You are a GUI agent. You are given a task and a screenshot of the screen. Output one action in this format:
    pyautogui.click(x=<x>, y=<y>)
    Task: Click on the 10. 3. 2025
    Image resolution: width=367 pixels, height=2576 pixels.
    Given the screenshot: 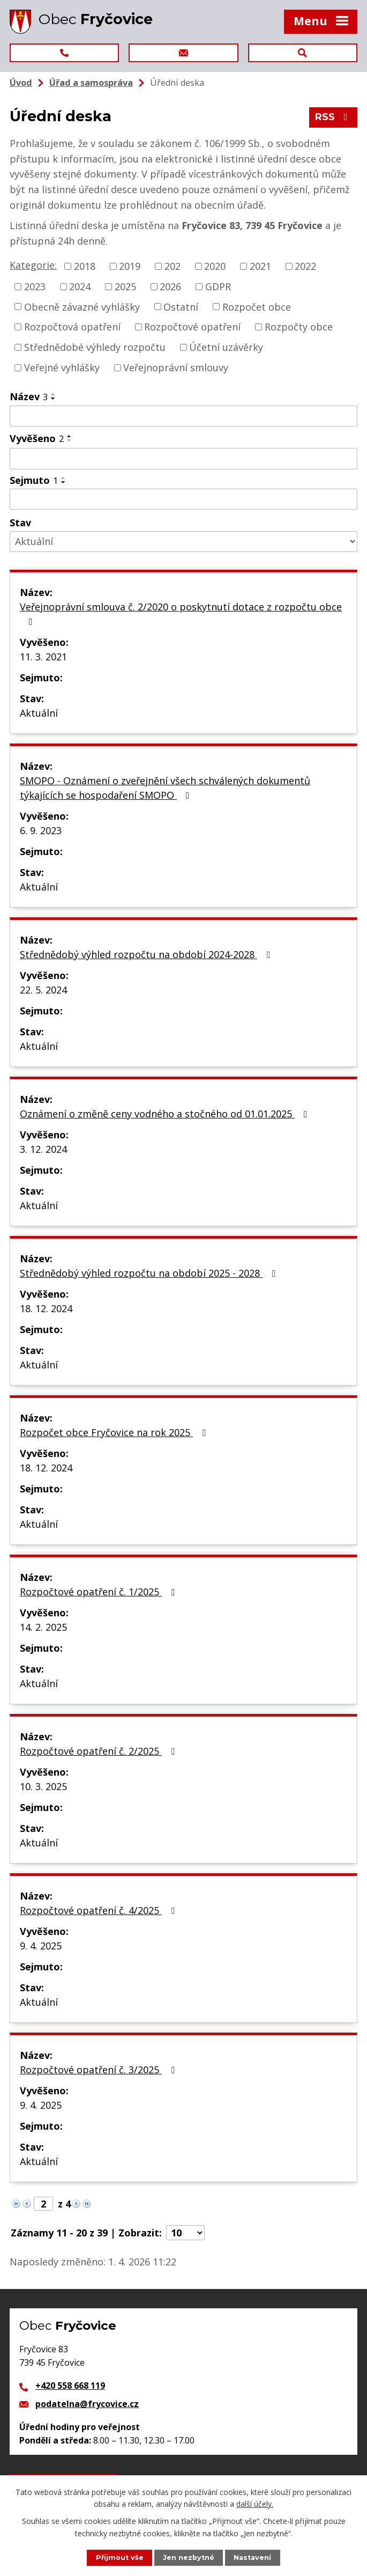 What is the action you would take?
    pyautogui.click(x=43, y=1786)
    